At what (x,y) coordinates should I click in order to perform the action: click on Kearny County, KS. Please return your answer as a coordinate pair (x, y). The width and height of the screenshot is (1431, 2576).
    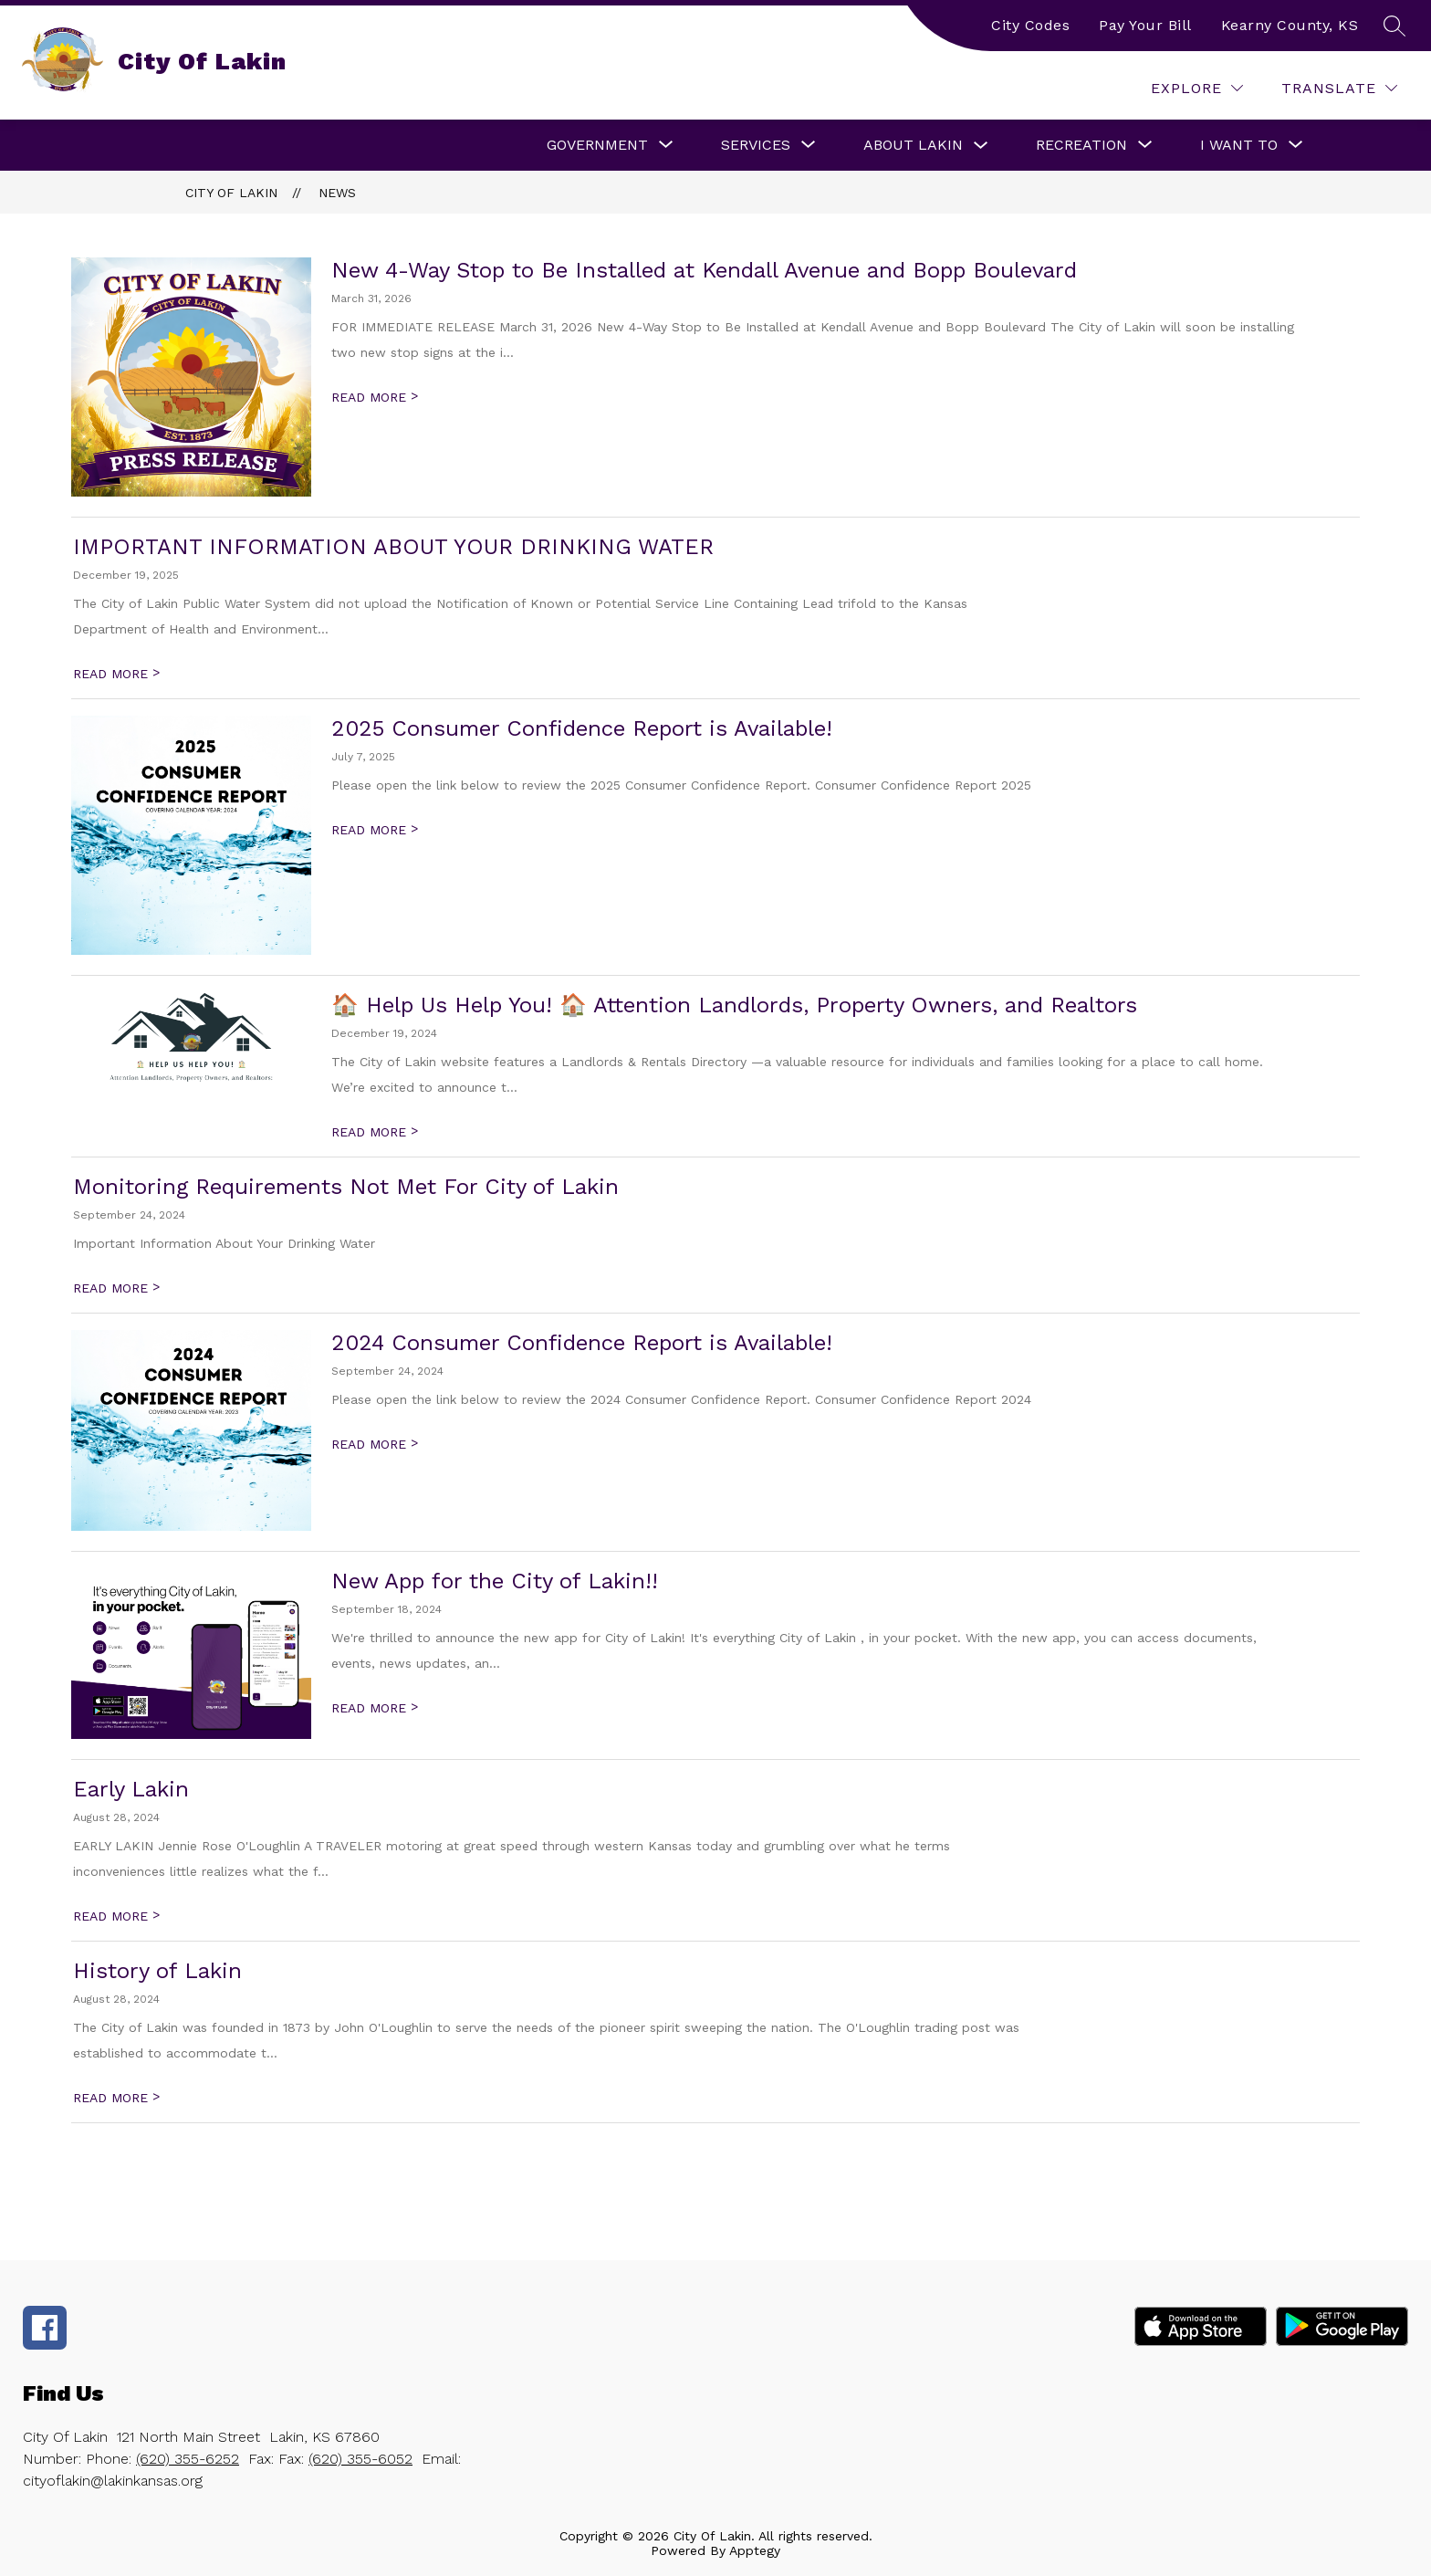
    Looking at the image, I should click on (1290, 25).